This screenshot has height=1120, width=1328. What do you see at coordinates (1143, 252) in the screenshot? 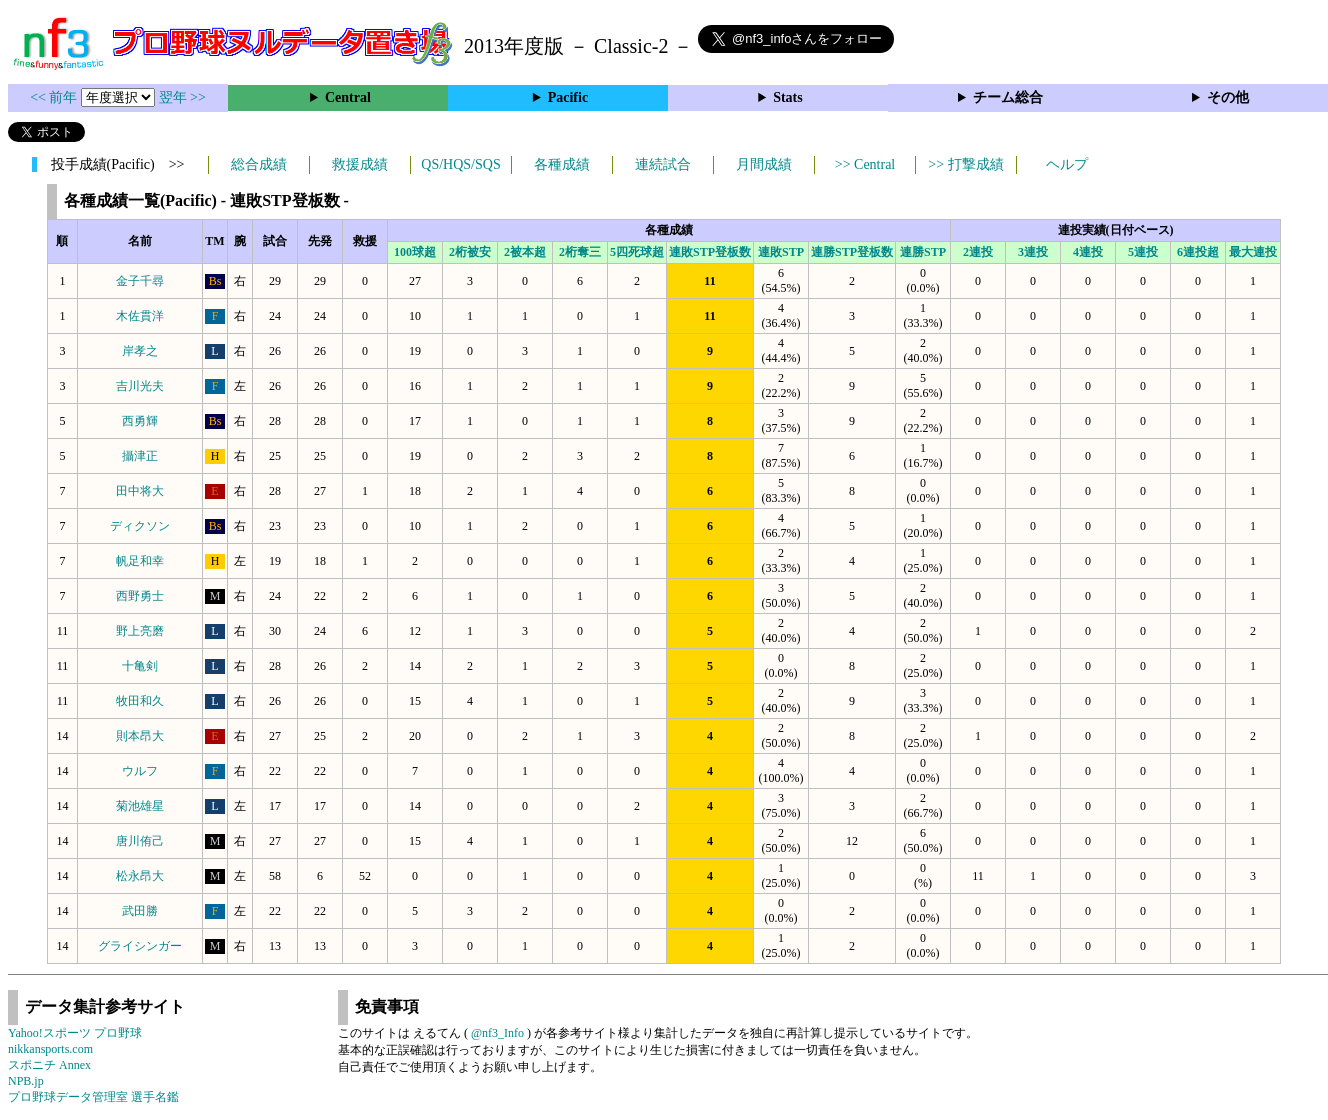
I see `5連投` at bounding box center [1143, 252].